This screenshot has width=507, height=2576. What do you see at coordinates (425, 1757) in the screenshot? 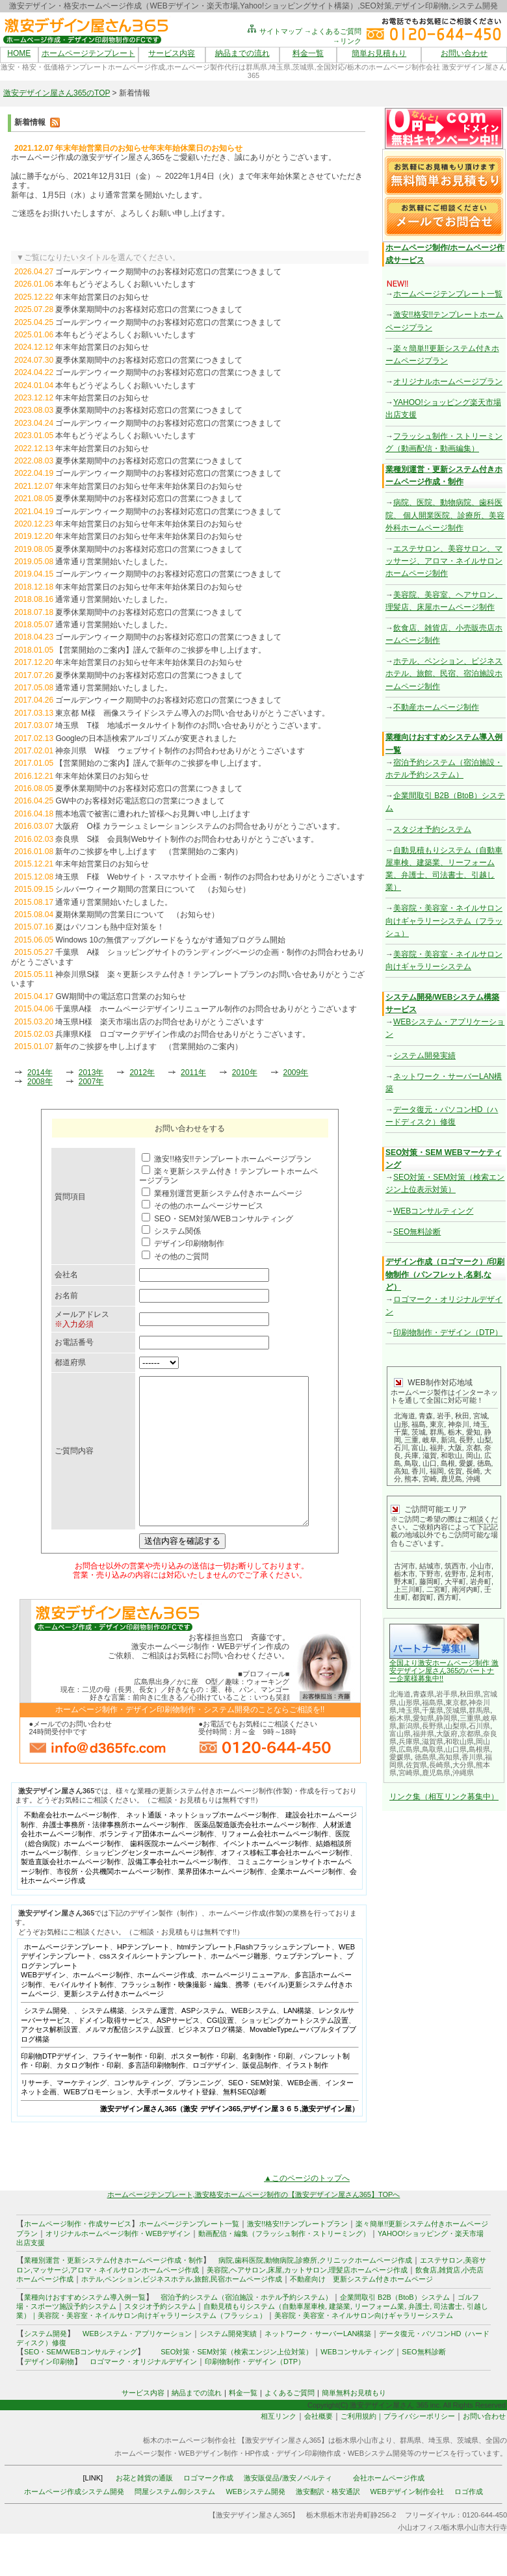
I see `徳島県` at bounding box center [425, 1757].